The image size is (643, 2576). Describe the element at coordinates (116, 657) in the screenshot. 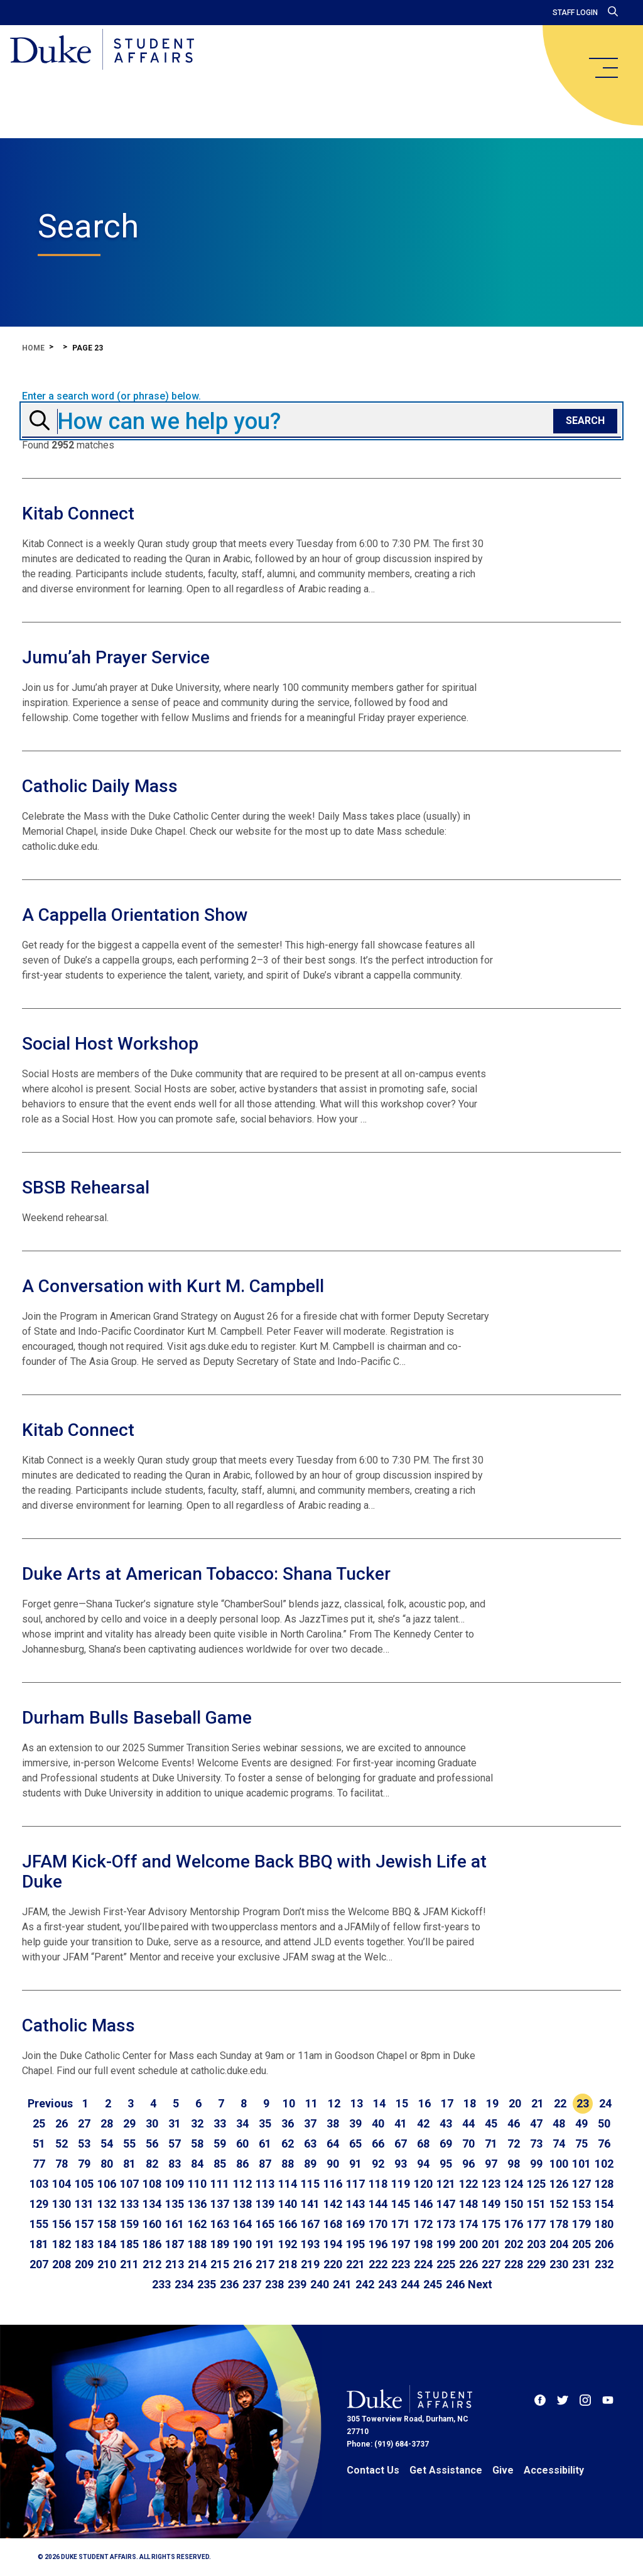

I see `Jumu’ah Prayer Service` at that location.